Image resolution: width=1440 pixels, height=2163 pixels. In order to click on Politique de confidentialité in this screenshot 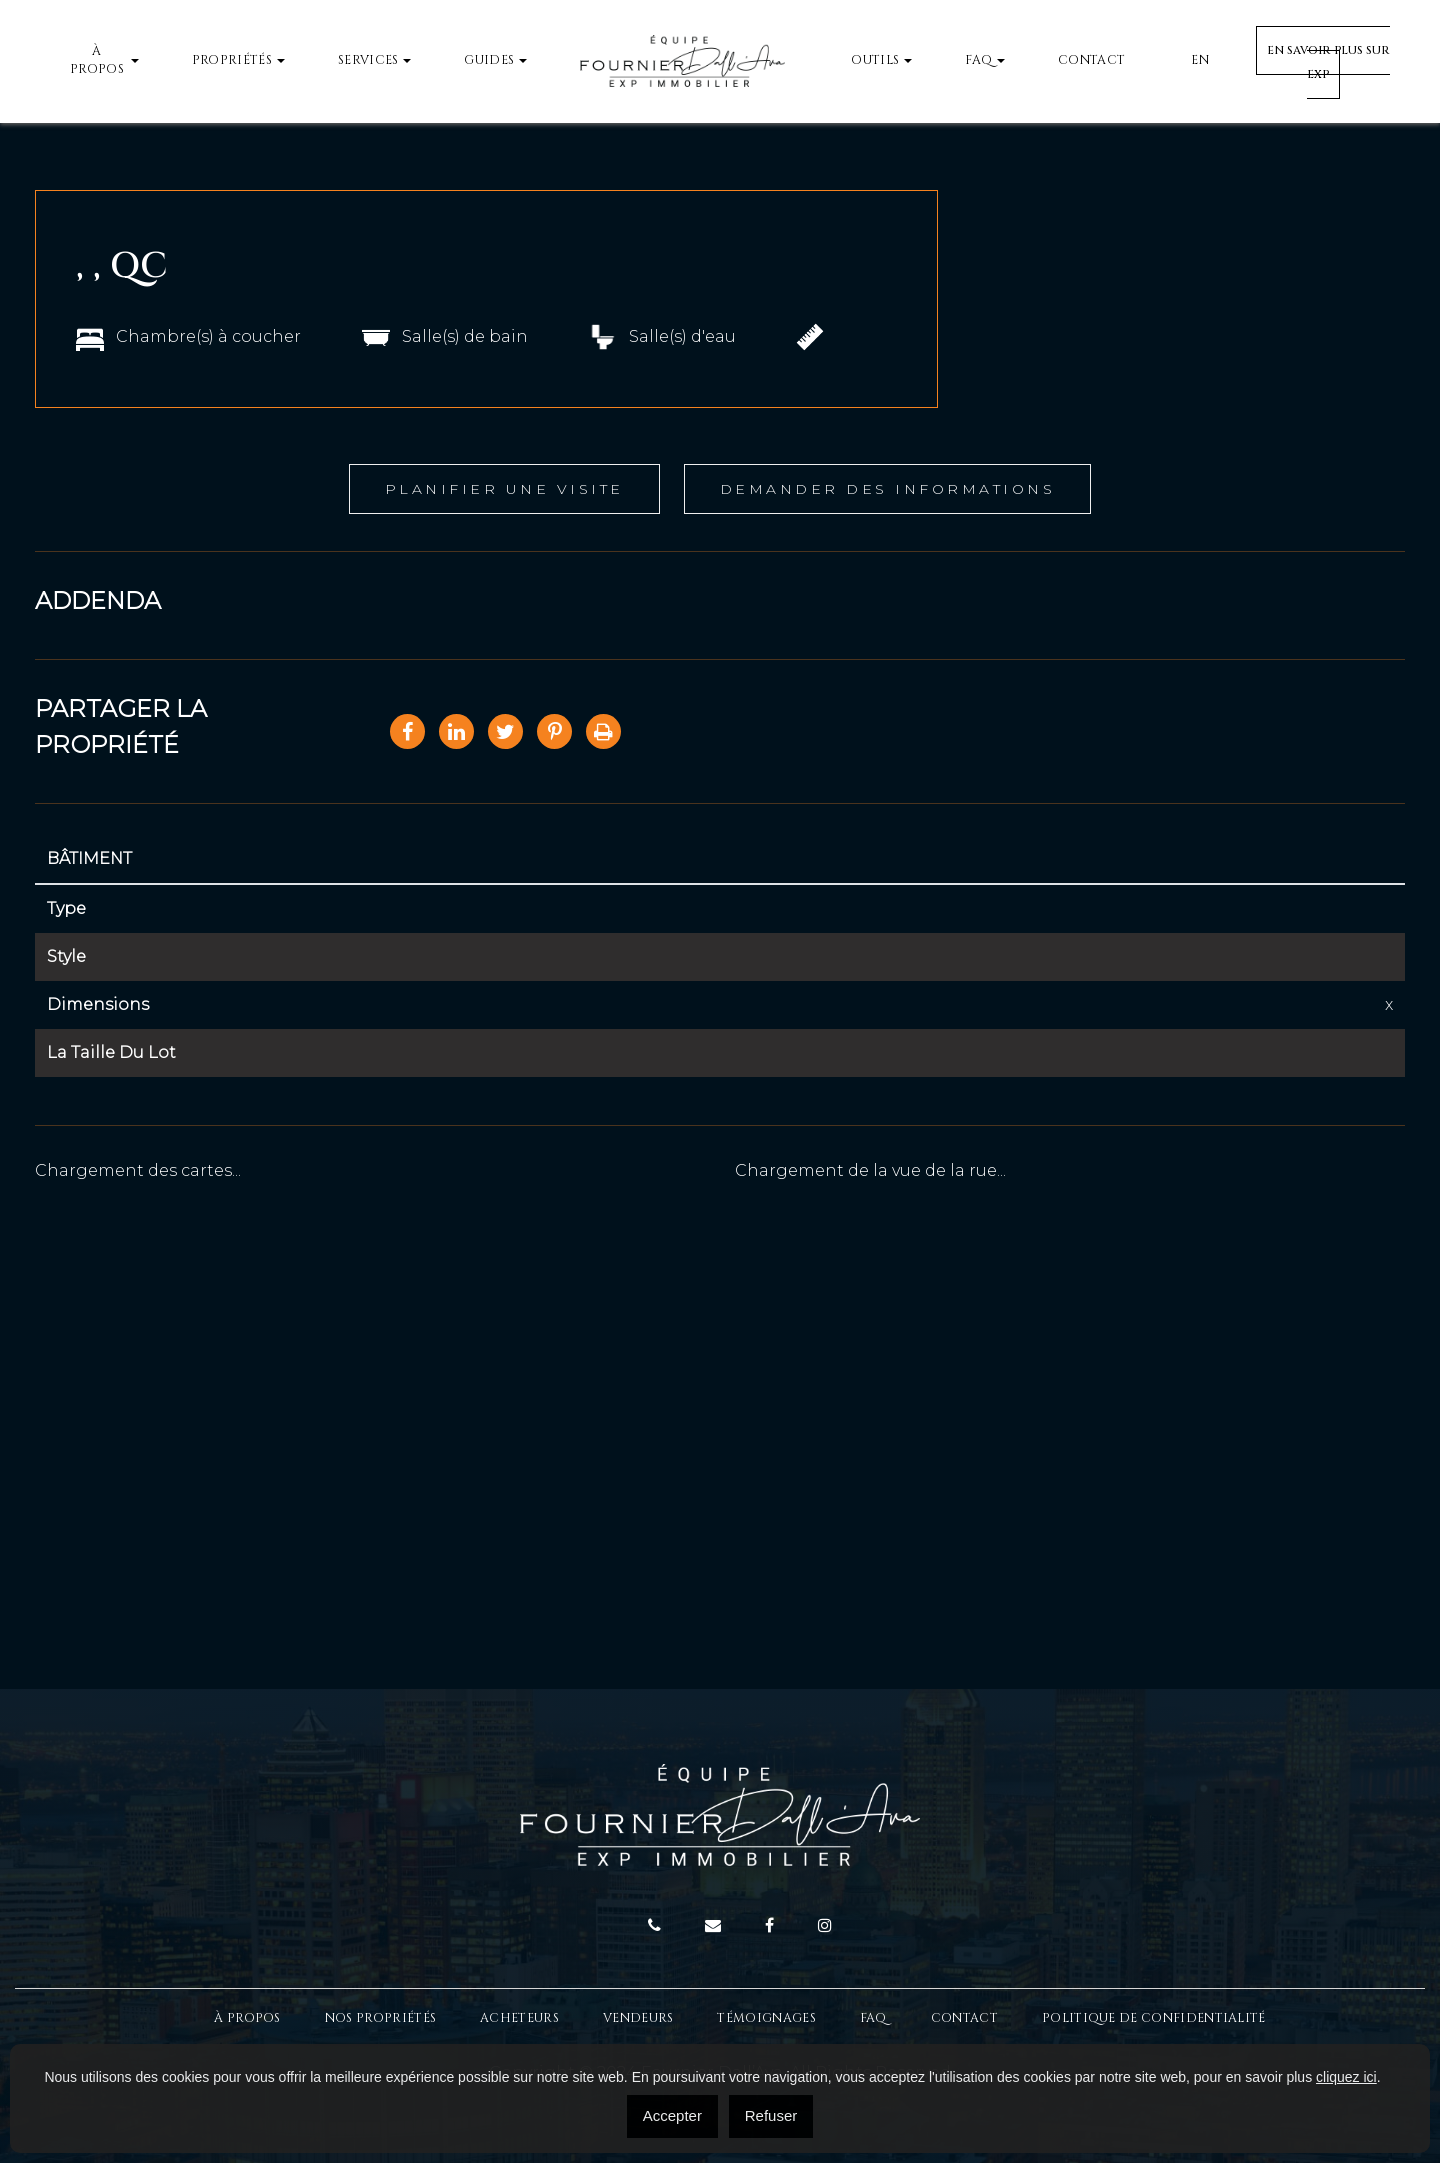, I will do `click(1154, 2018)`.